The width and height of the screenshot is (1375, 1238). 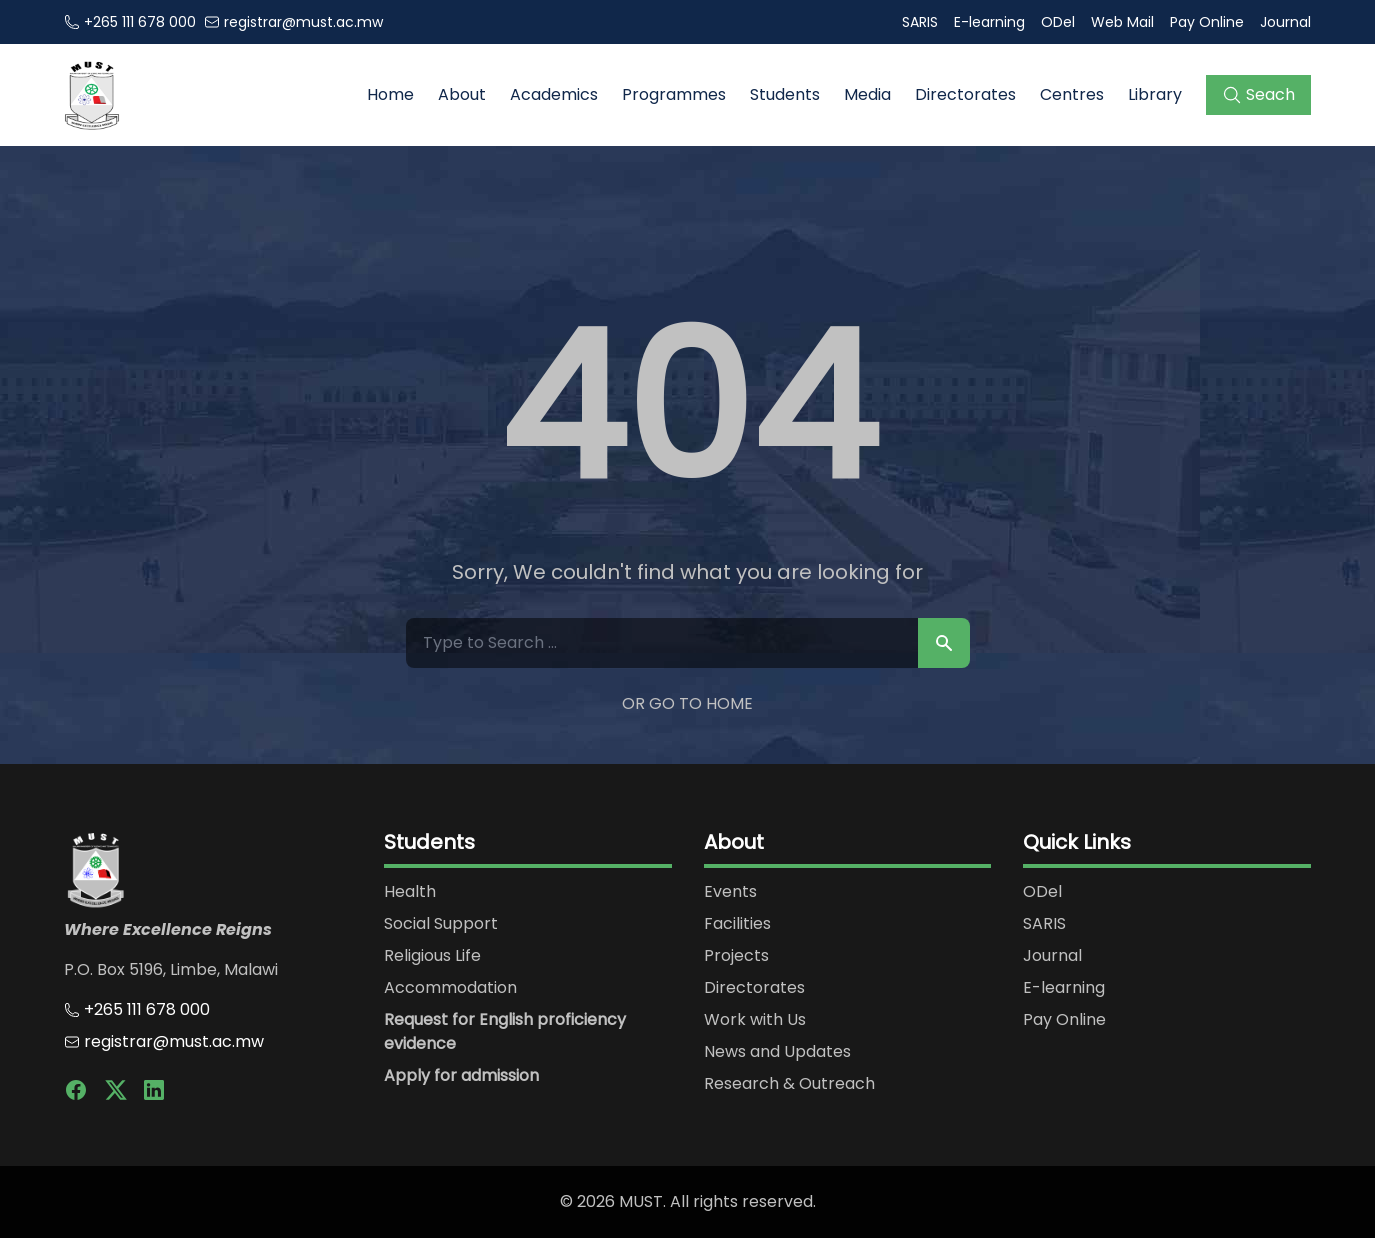 I want to click on Health, so click(x=410, y=891).